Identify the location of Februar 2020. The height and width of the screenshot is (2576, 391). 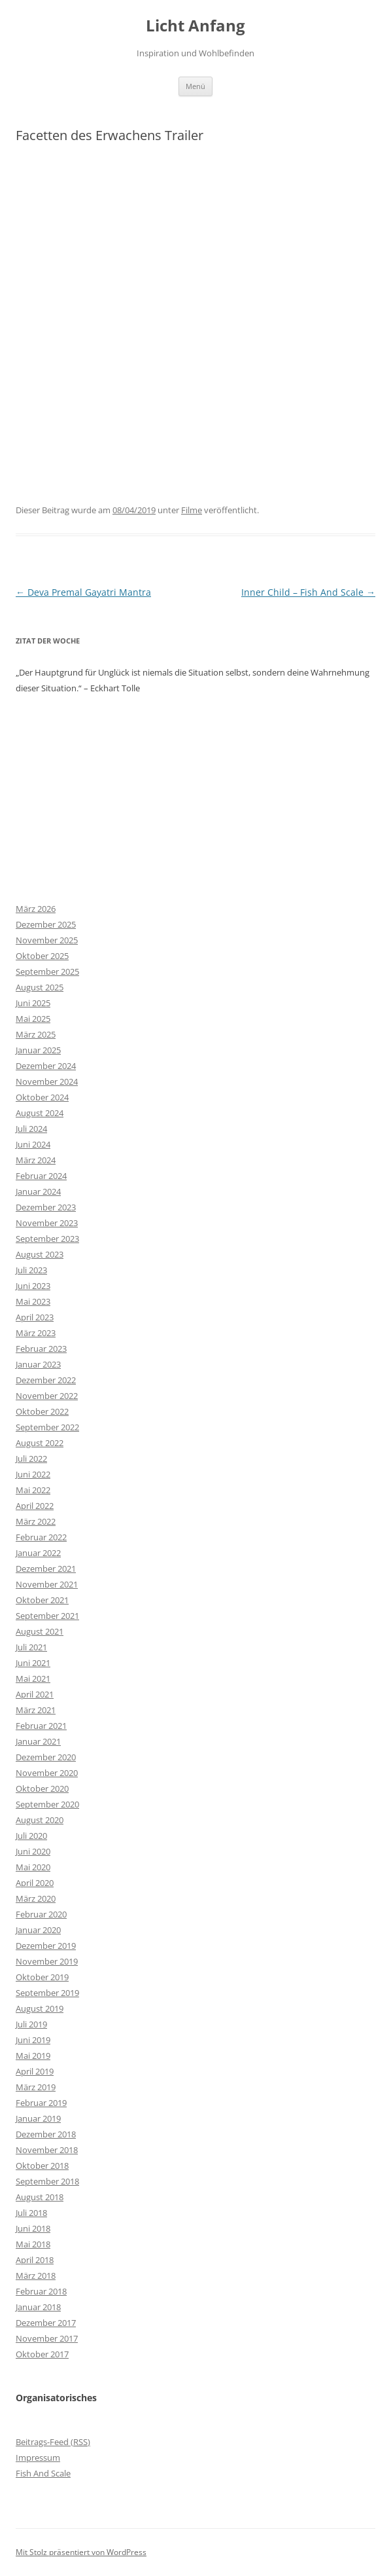
(41, 1914).